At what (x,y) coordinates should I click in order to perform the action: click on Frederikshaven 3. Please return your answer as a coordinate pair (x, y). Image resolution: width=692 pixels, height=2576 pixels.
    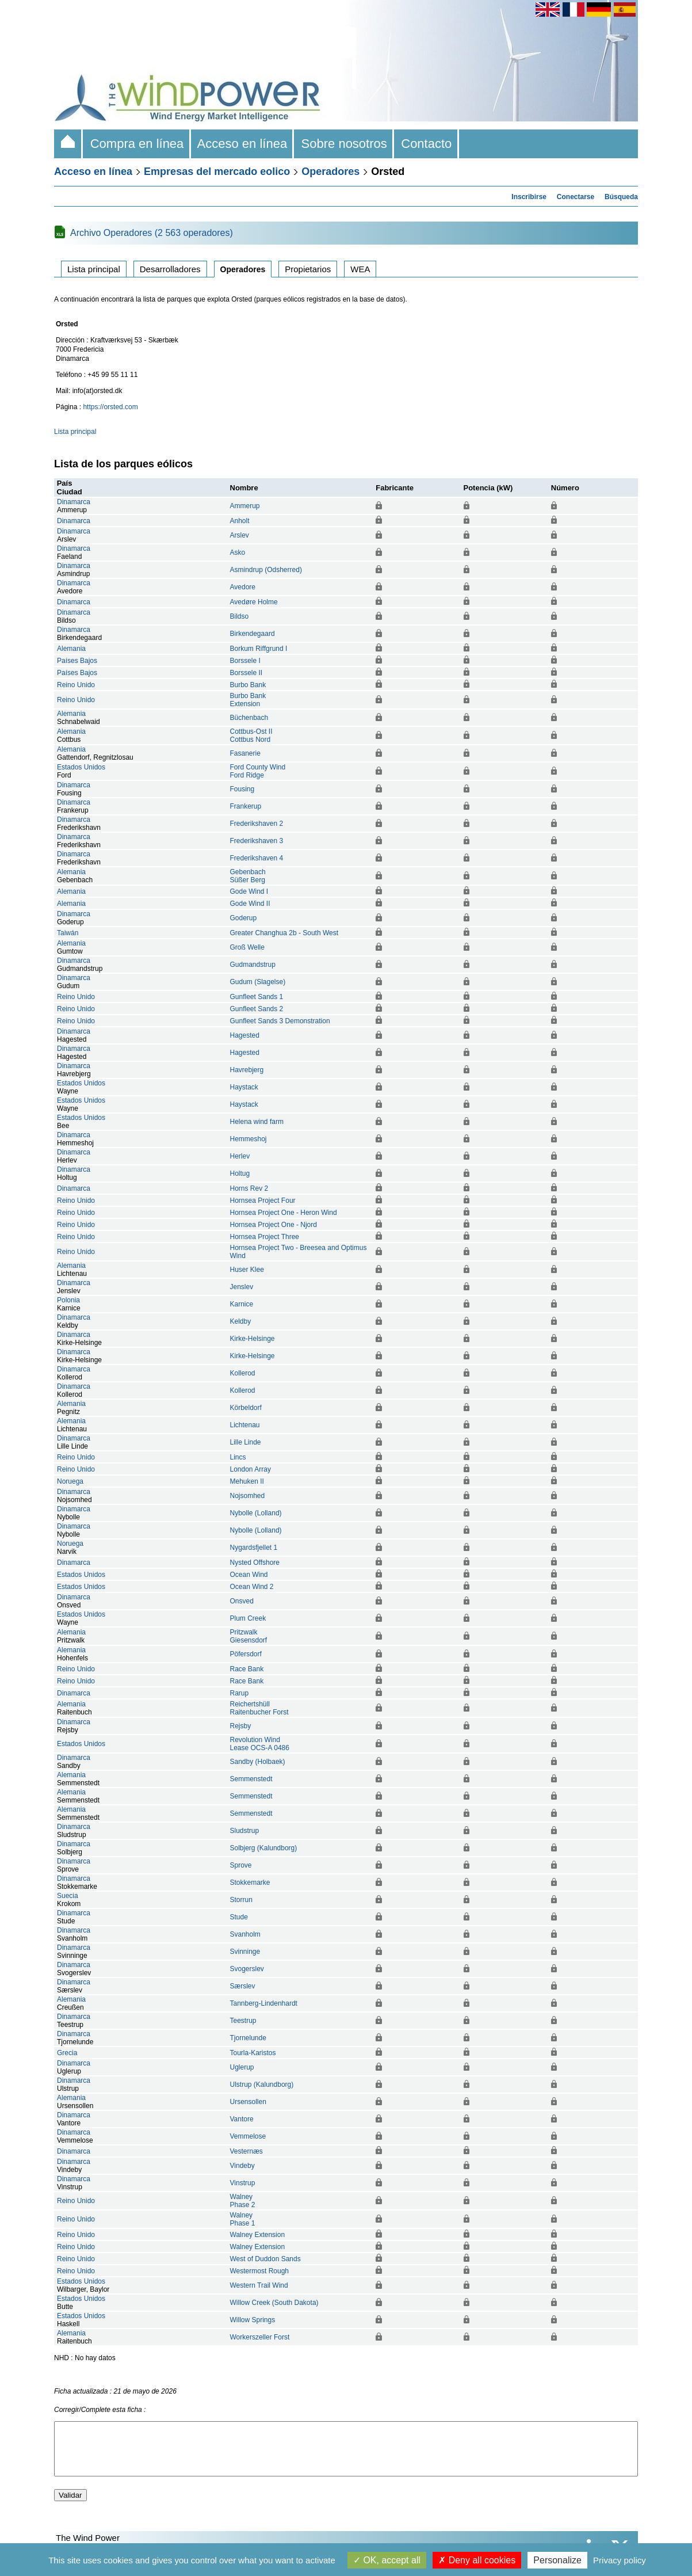
    Looking at the image, I should click on (257, 841).